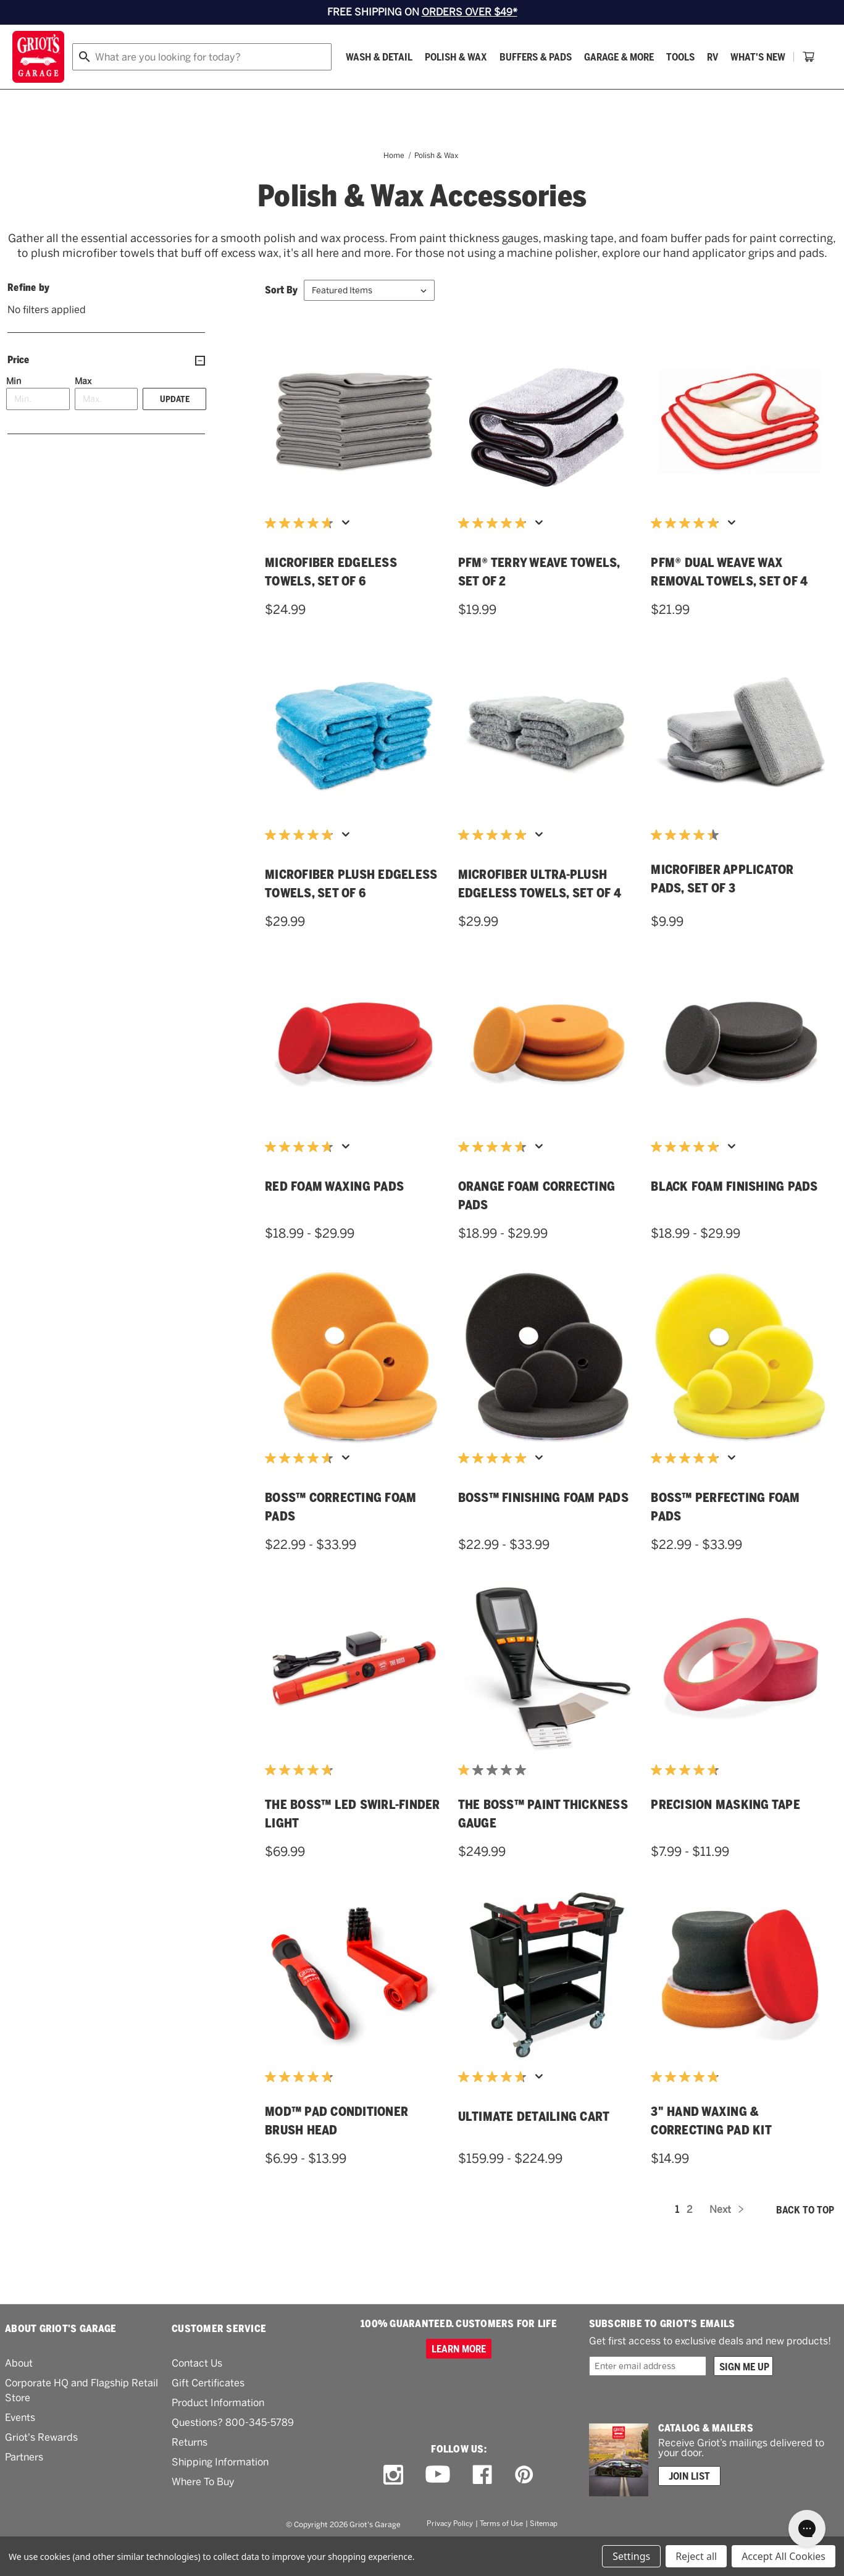 The height and width of the screenshot is (2576, 844). What do you see at coordinates (348, 557) in the screenshot?
I see `[Display a pop up to show review summary.]` at bounding box center [348, 557].